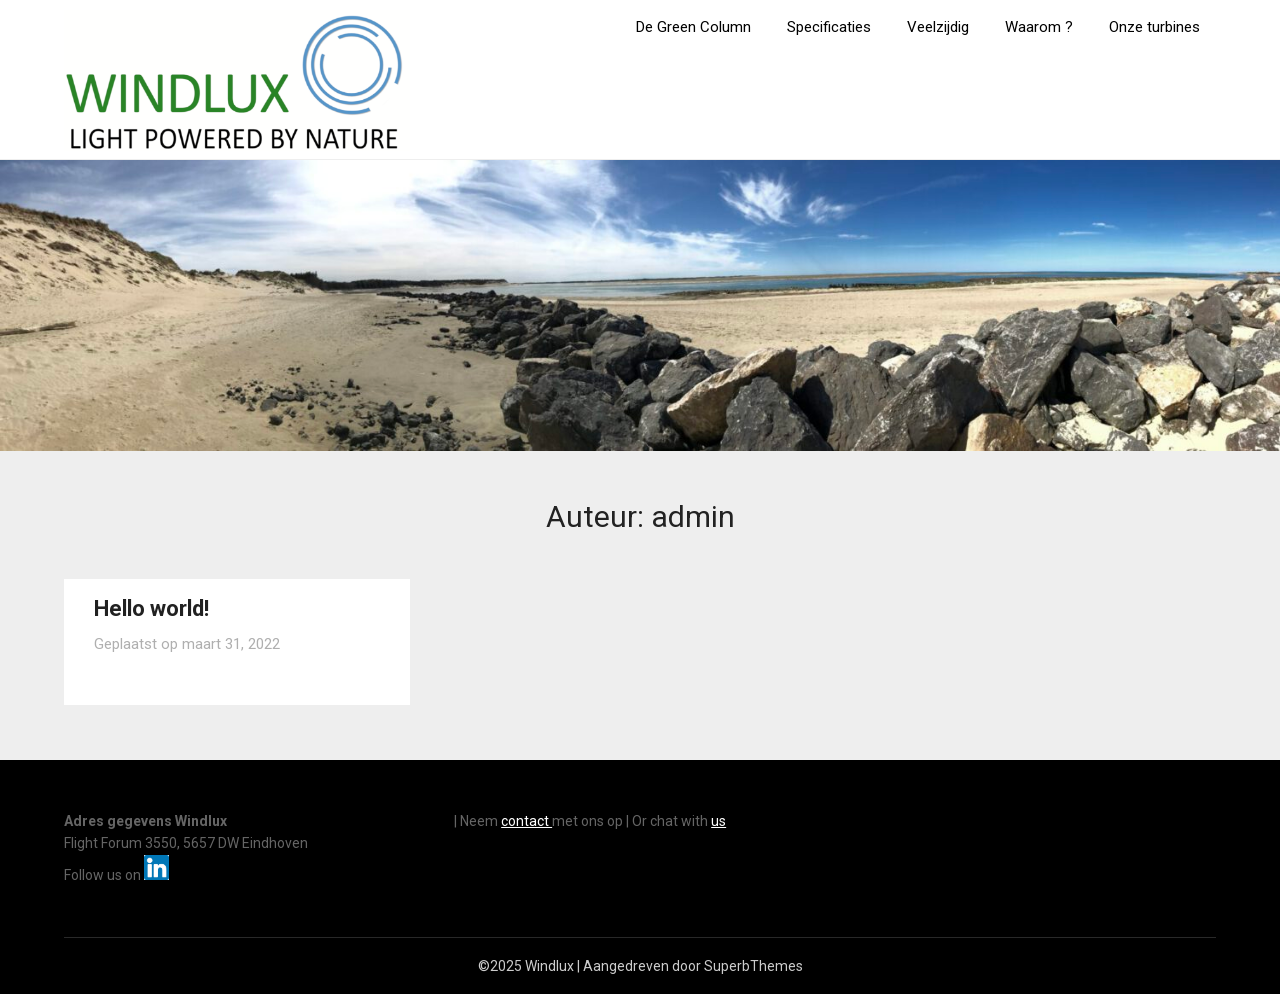 Image resolution: width=1280 pixels, height=994 pixels. What do you see at coordinates (829, 27) in the screenshot?
I see `Specificaties` at bounding box center [829, 27].